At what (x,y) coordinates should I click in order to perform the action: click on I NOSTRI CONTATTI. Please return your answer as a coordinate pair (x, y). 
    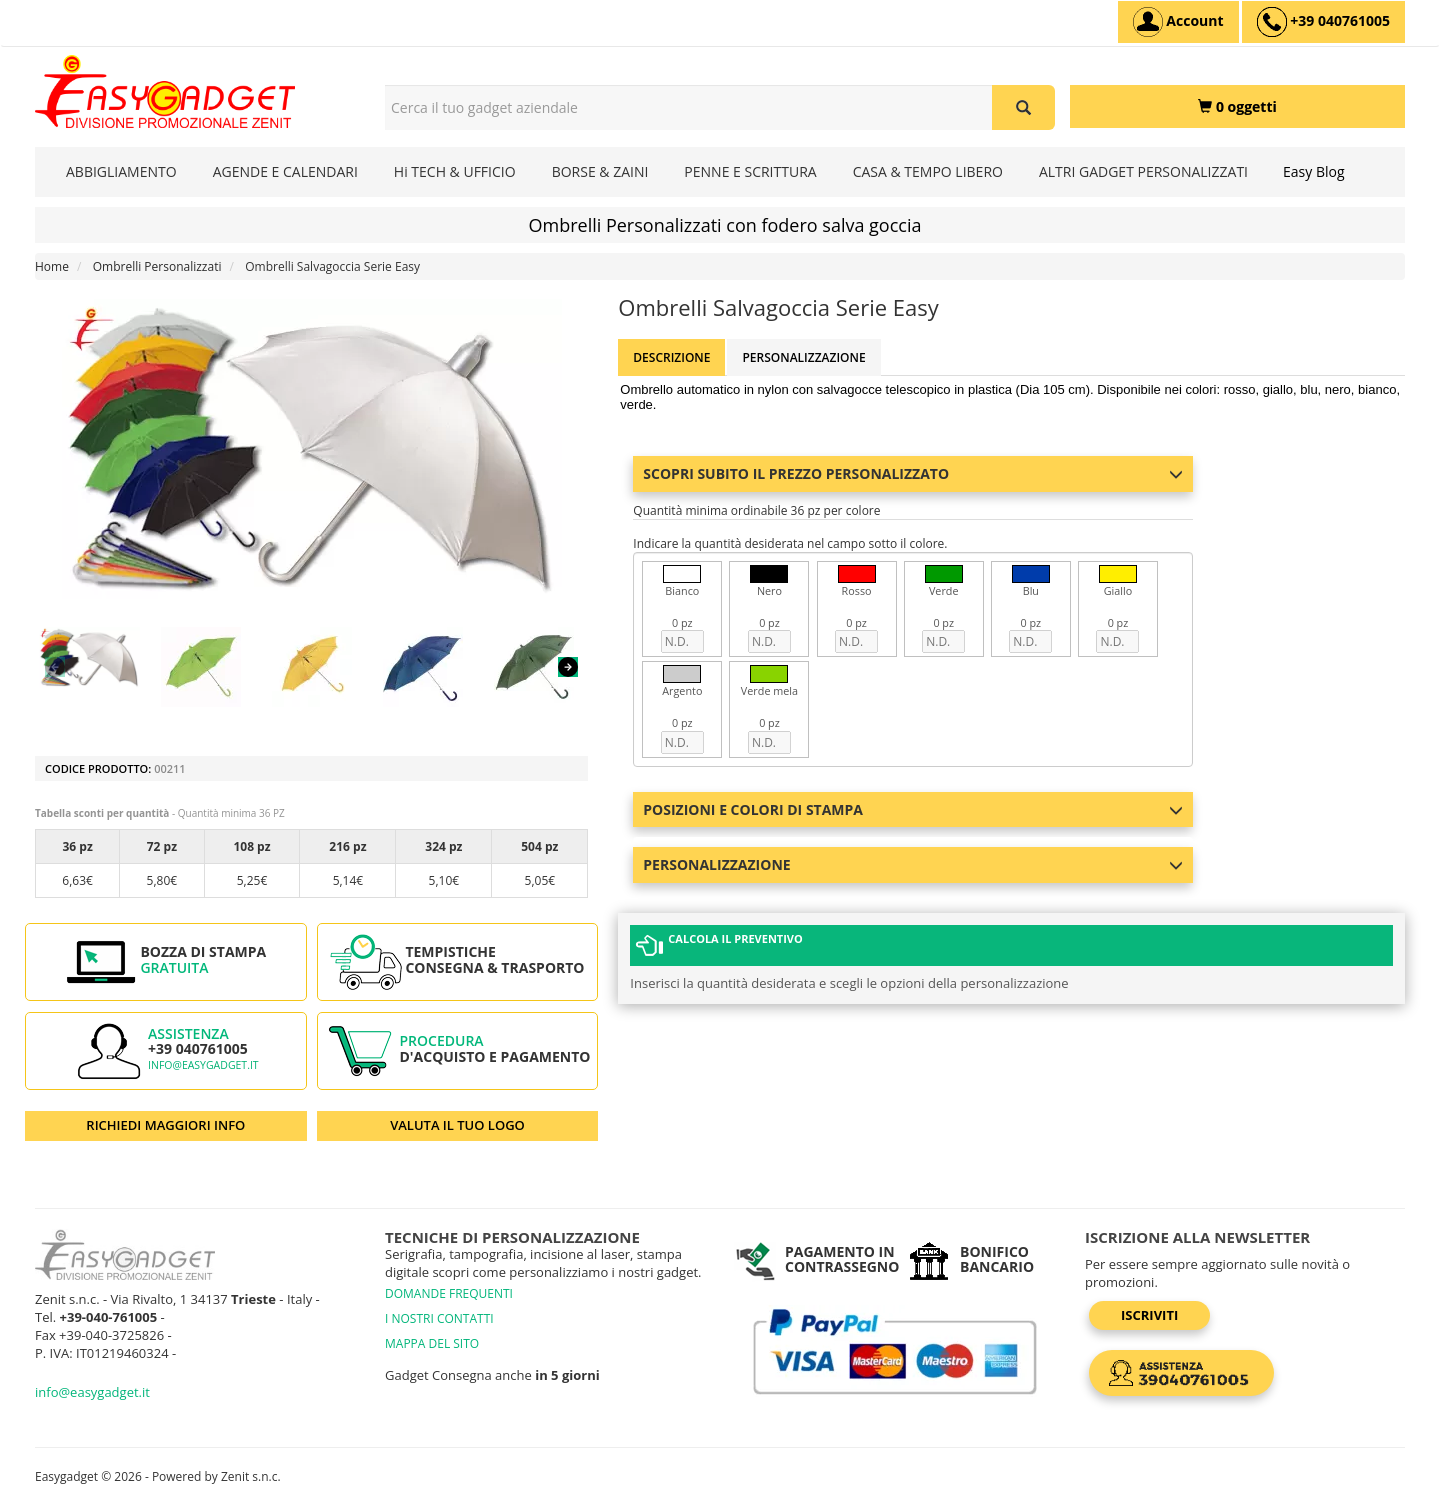
    Looking at the image, I should click on (439, 1318).